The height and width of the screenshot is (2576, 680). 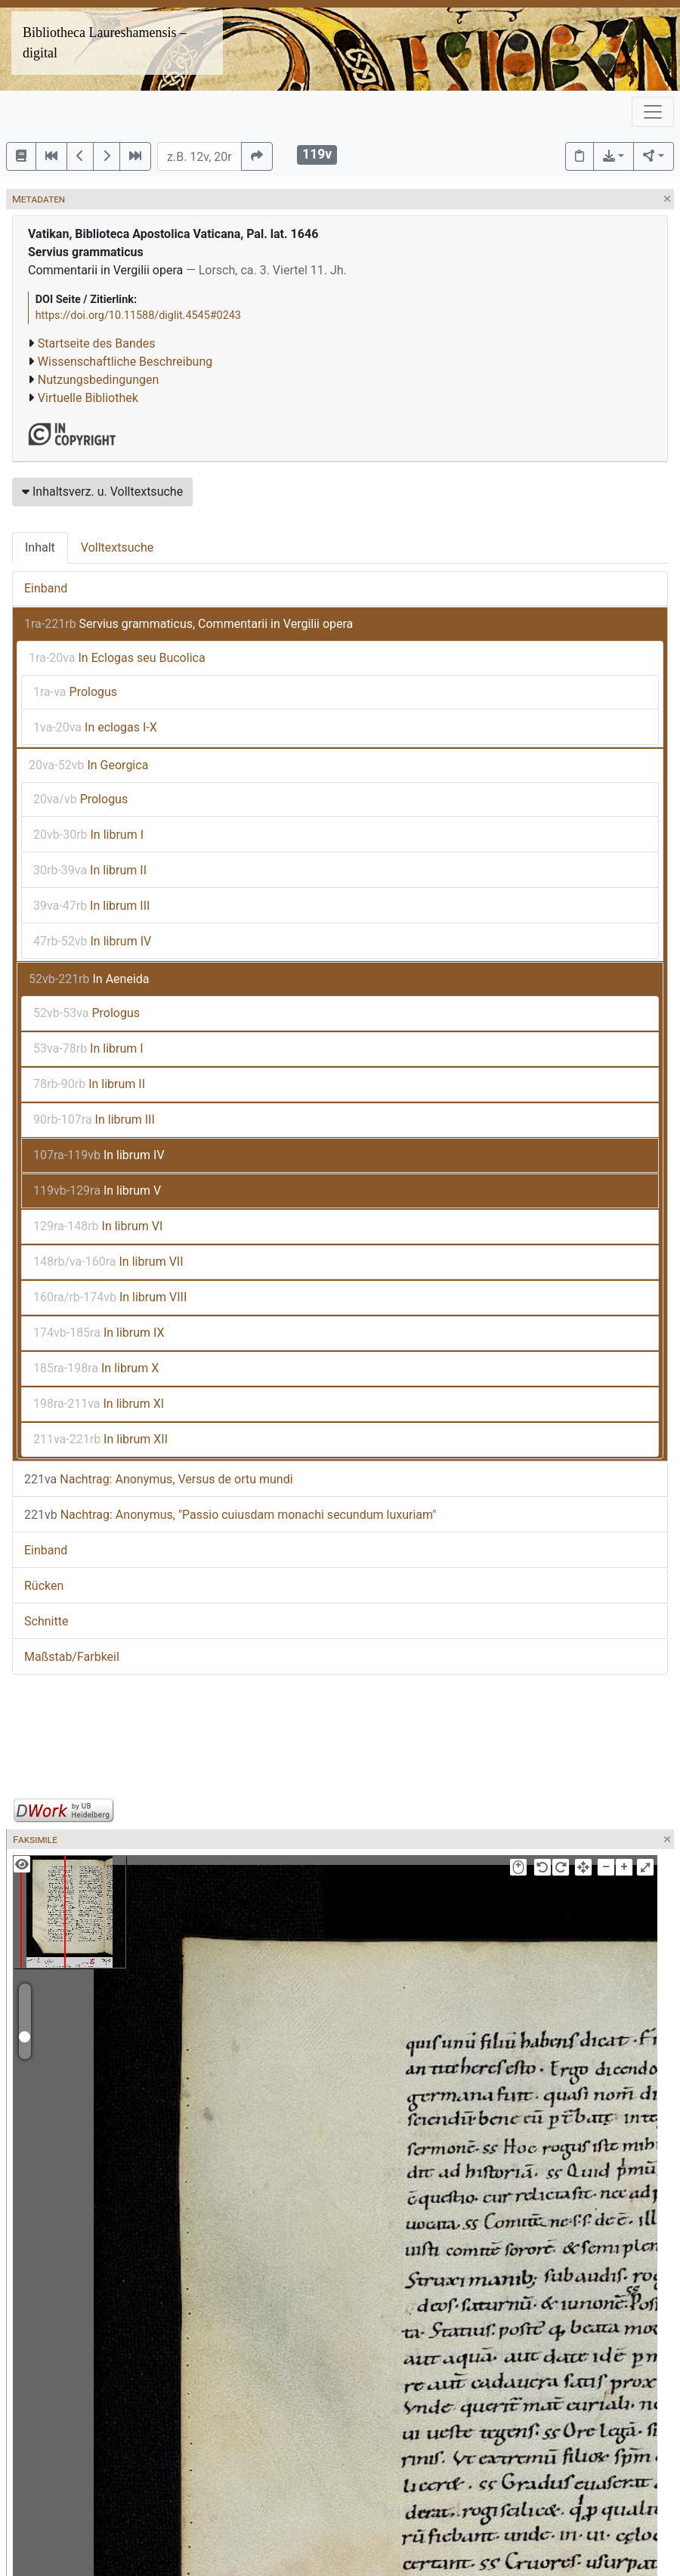 What do you see at coordinates (188, 624) in the screenshot?
I see `Servius grammaticus, Commentarii in Vergilii opera` at bounding box center [188, 624].